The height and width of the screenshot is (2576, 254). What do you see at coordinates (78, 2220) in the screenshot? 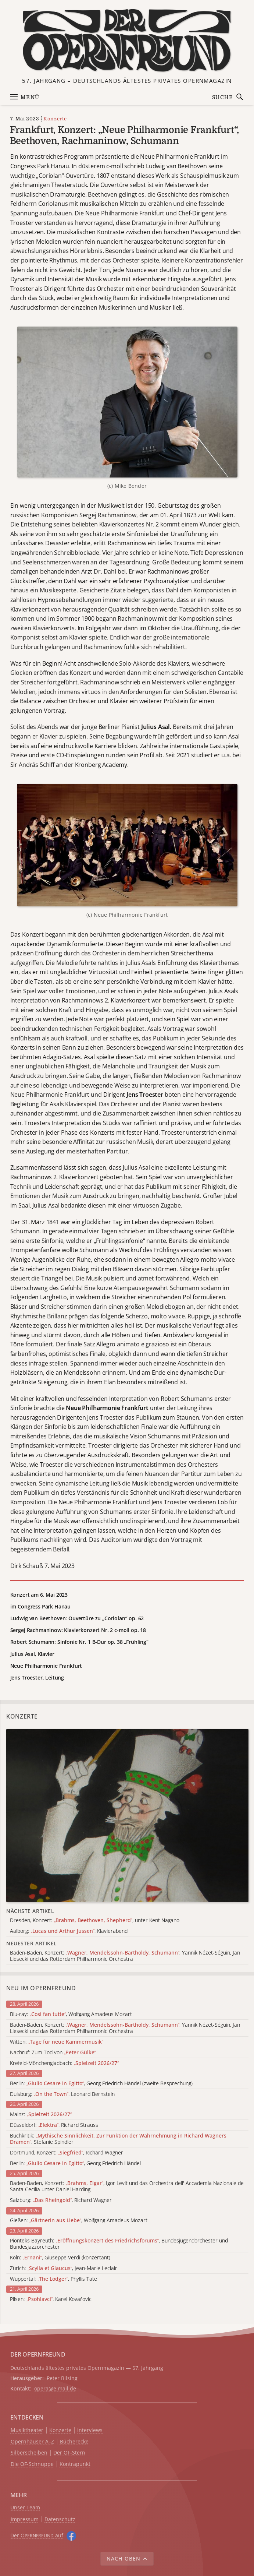
I see `Gießen: , Wolfgang Amadeus Mozart` at bounding box center [78, 2220].